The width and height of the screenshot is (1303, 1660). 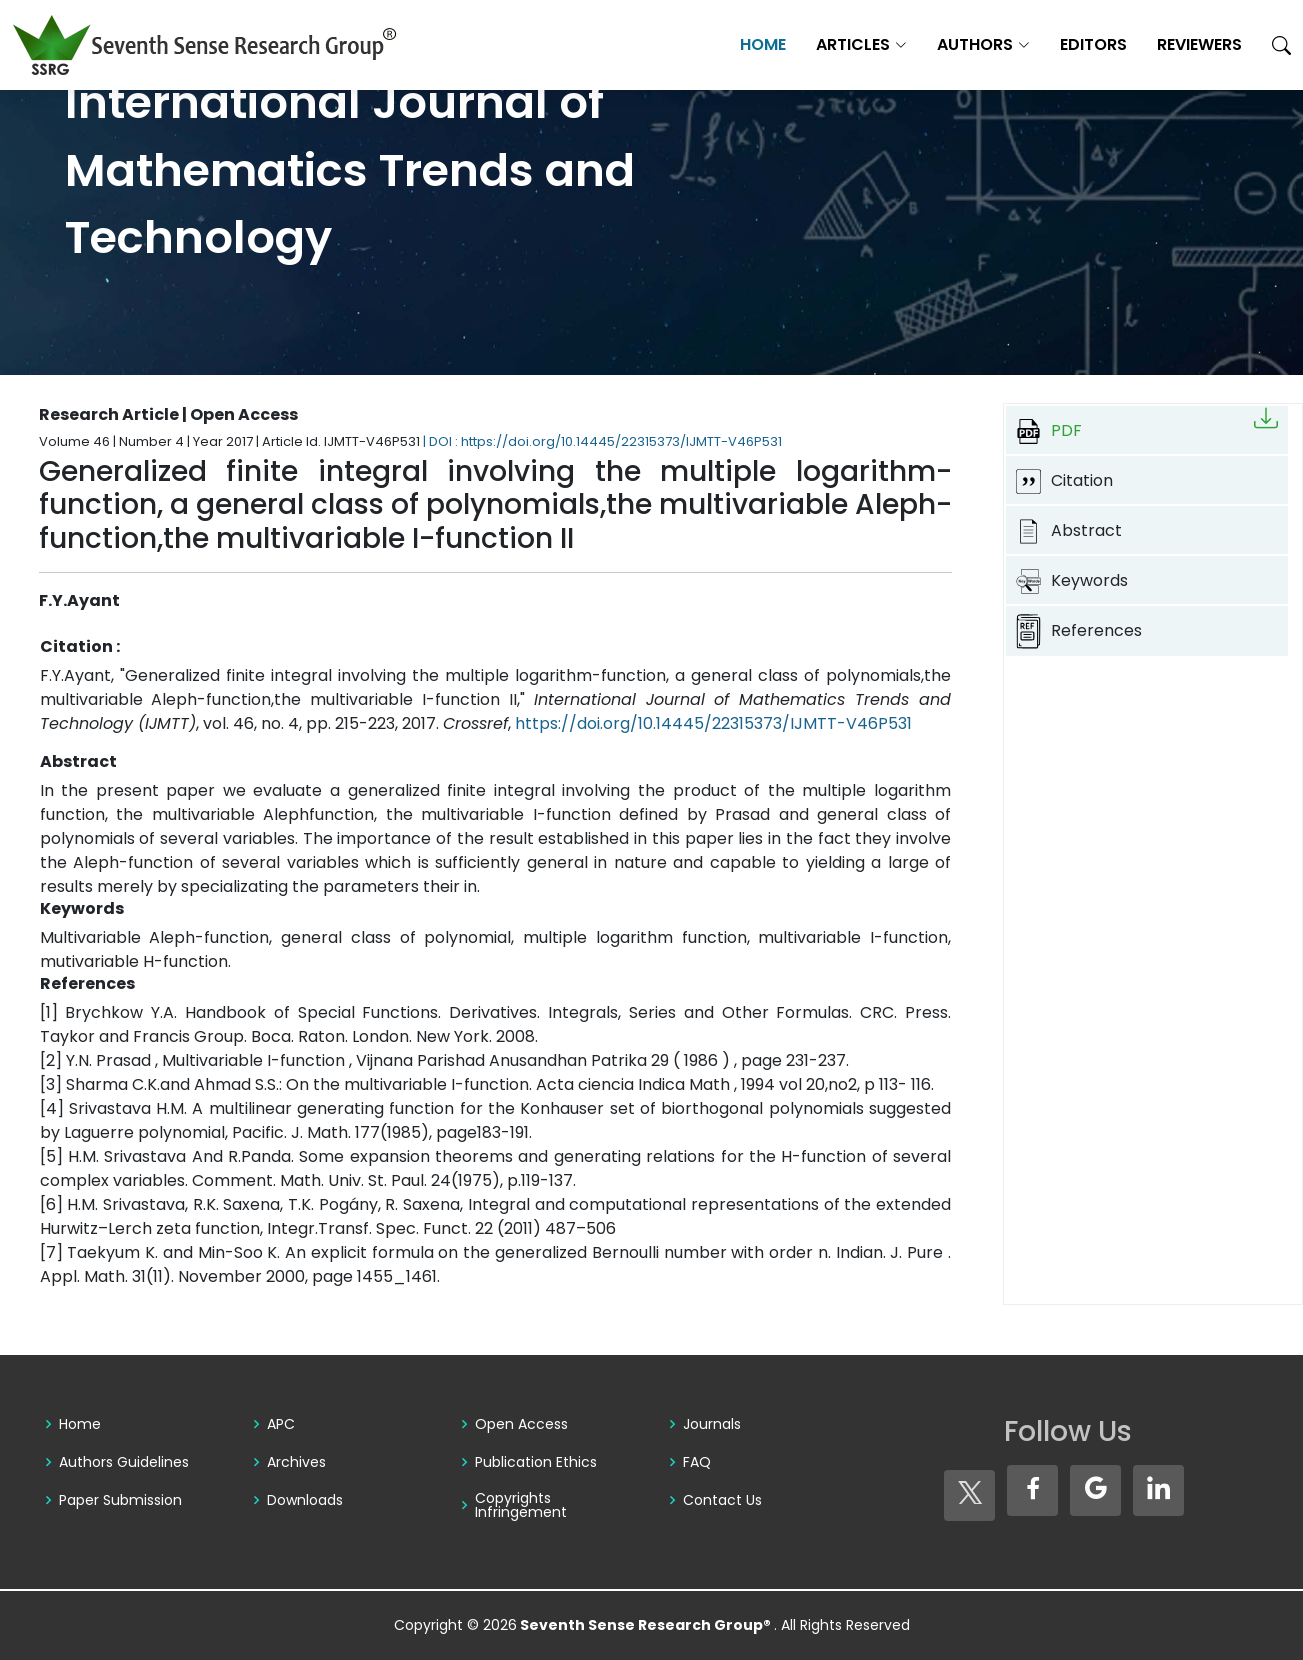 What do you see at coordinates (1093, 44) in the screenshot?
I see `Editors` at bounding box center [1093, 44].